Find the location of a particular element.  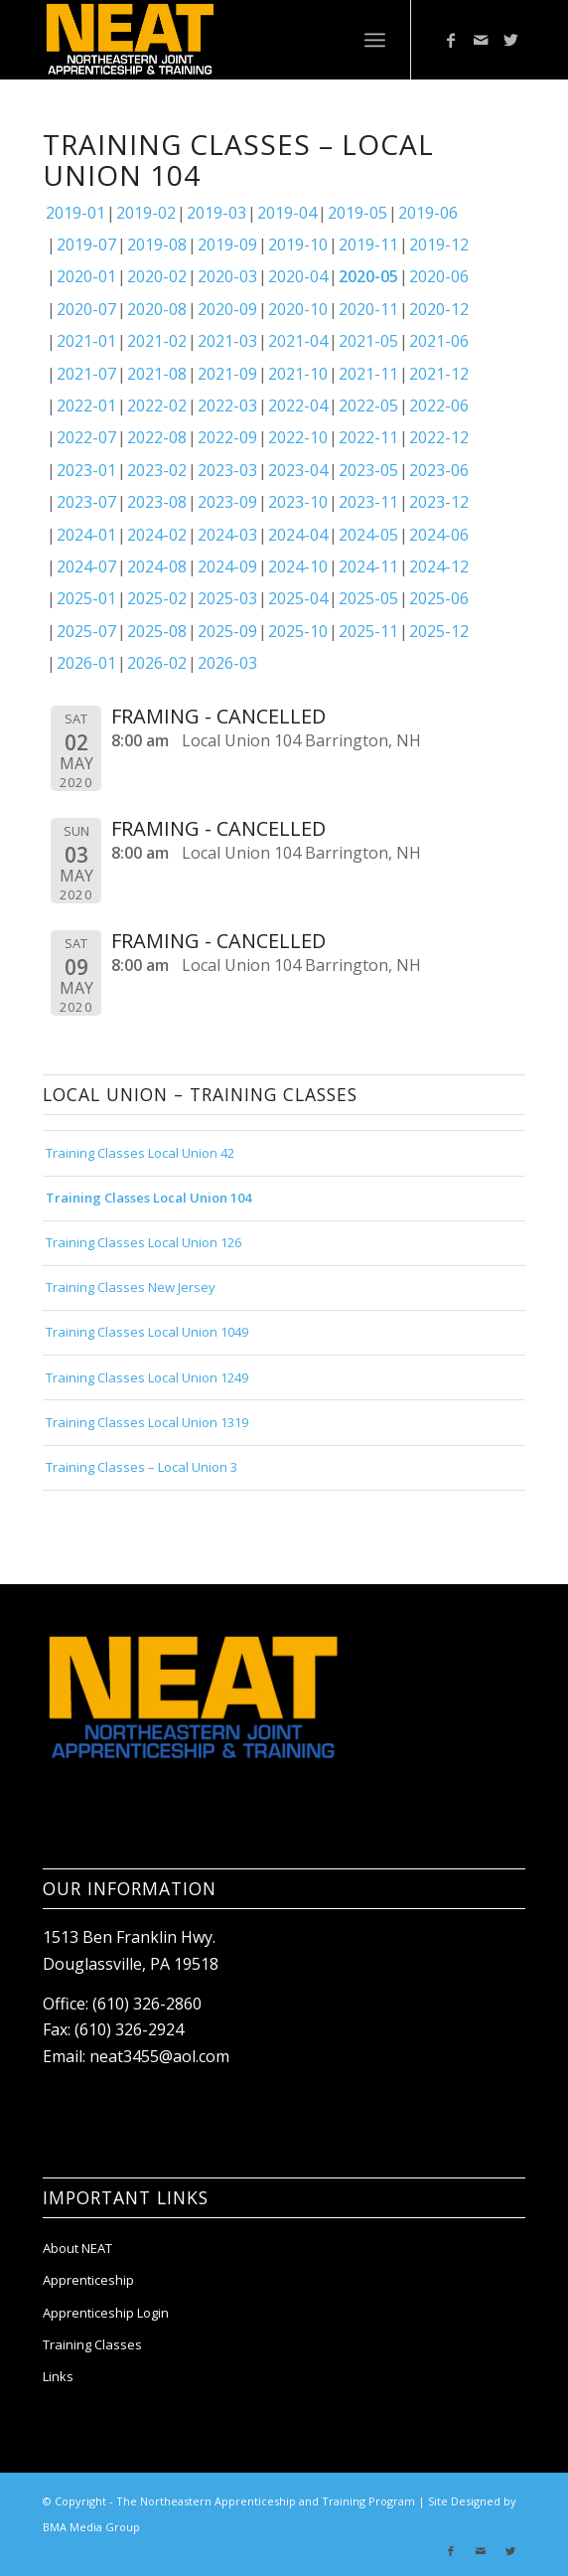

Training Classes – Local Union 3 is located at coordinates (141, 1467).